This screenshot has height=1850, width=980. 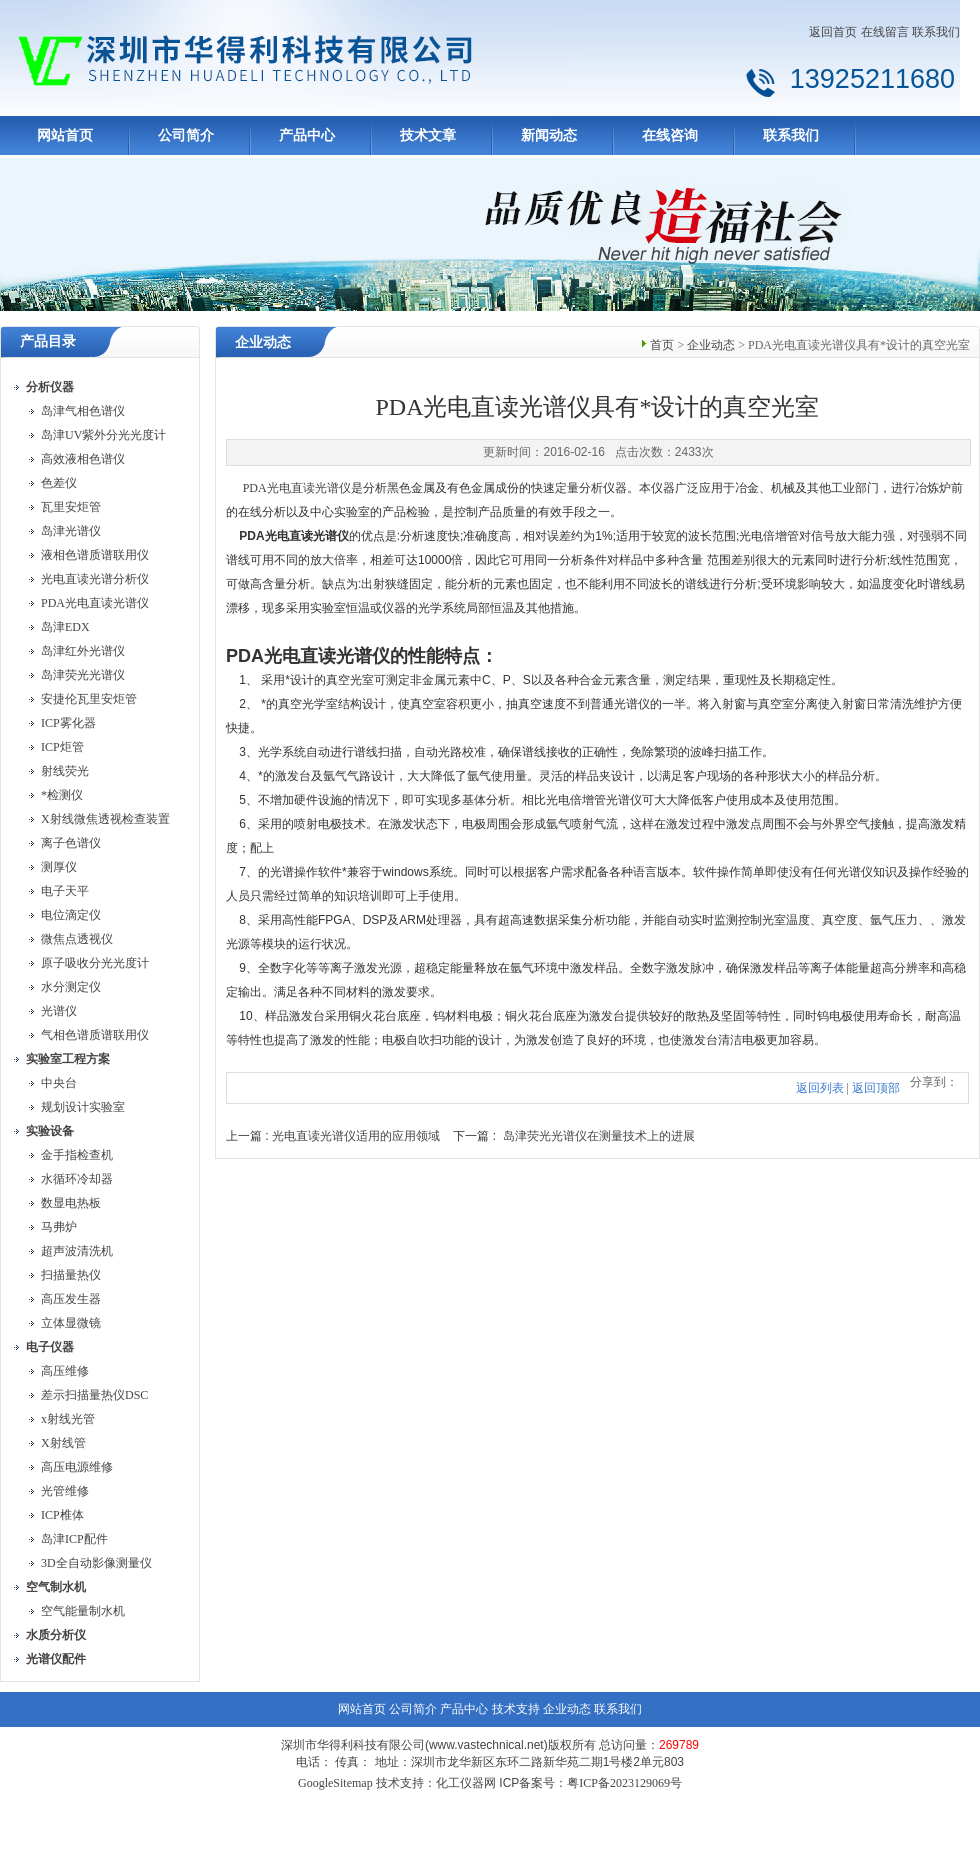 I want to click on 返回列表, so click(x=820, y=1088).